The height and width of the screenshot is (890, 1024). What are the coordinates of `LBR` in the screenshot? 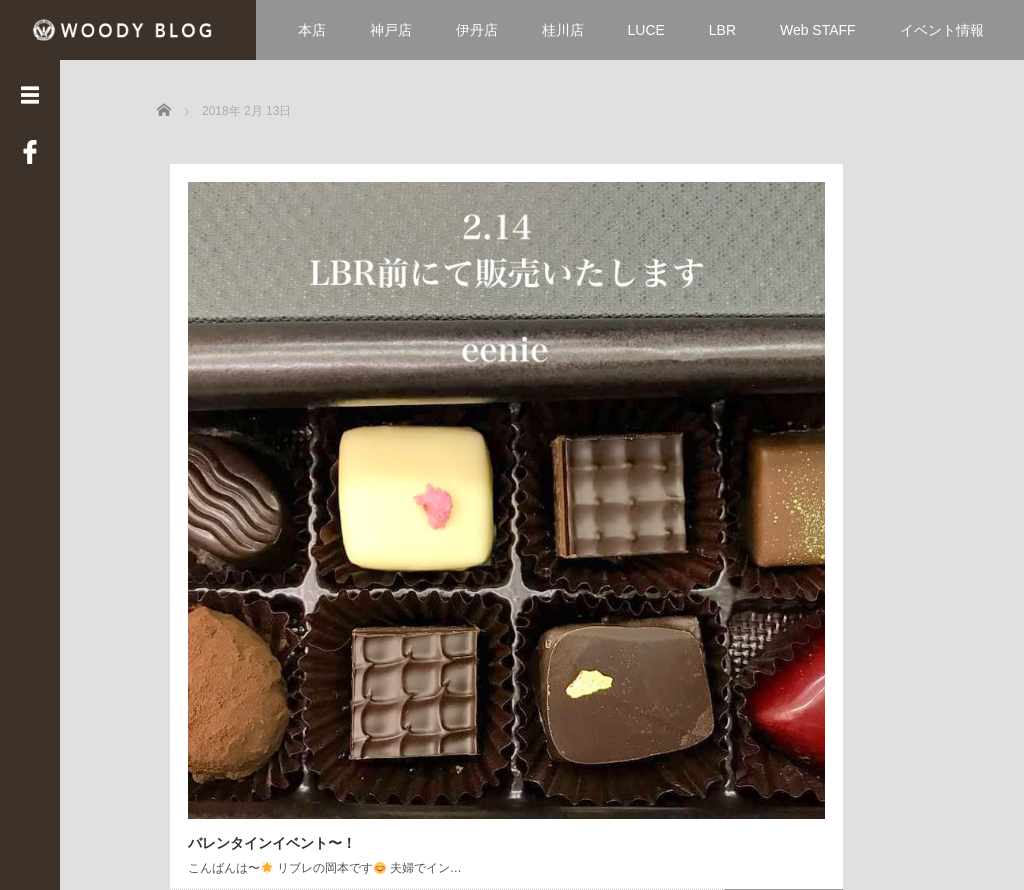 It's located at (722, 30).